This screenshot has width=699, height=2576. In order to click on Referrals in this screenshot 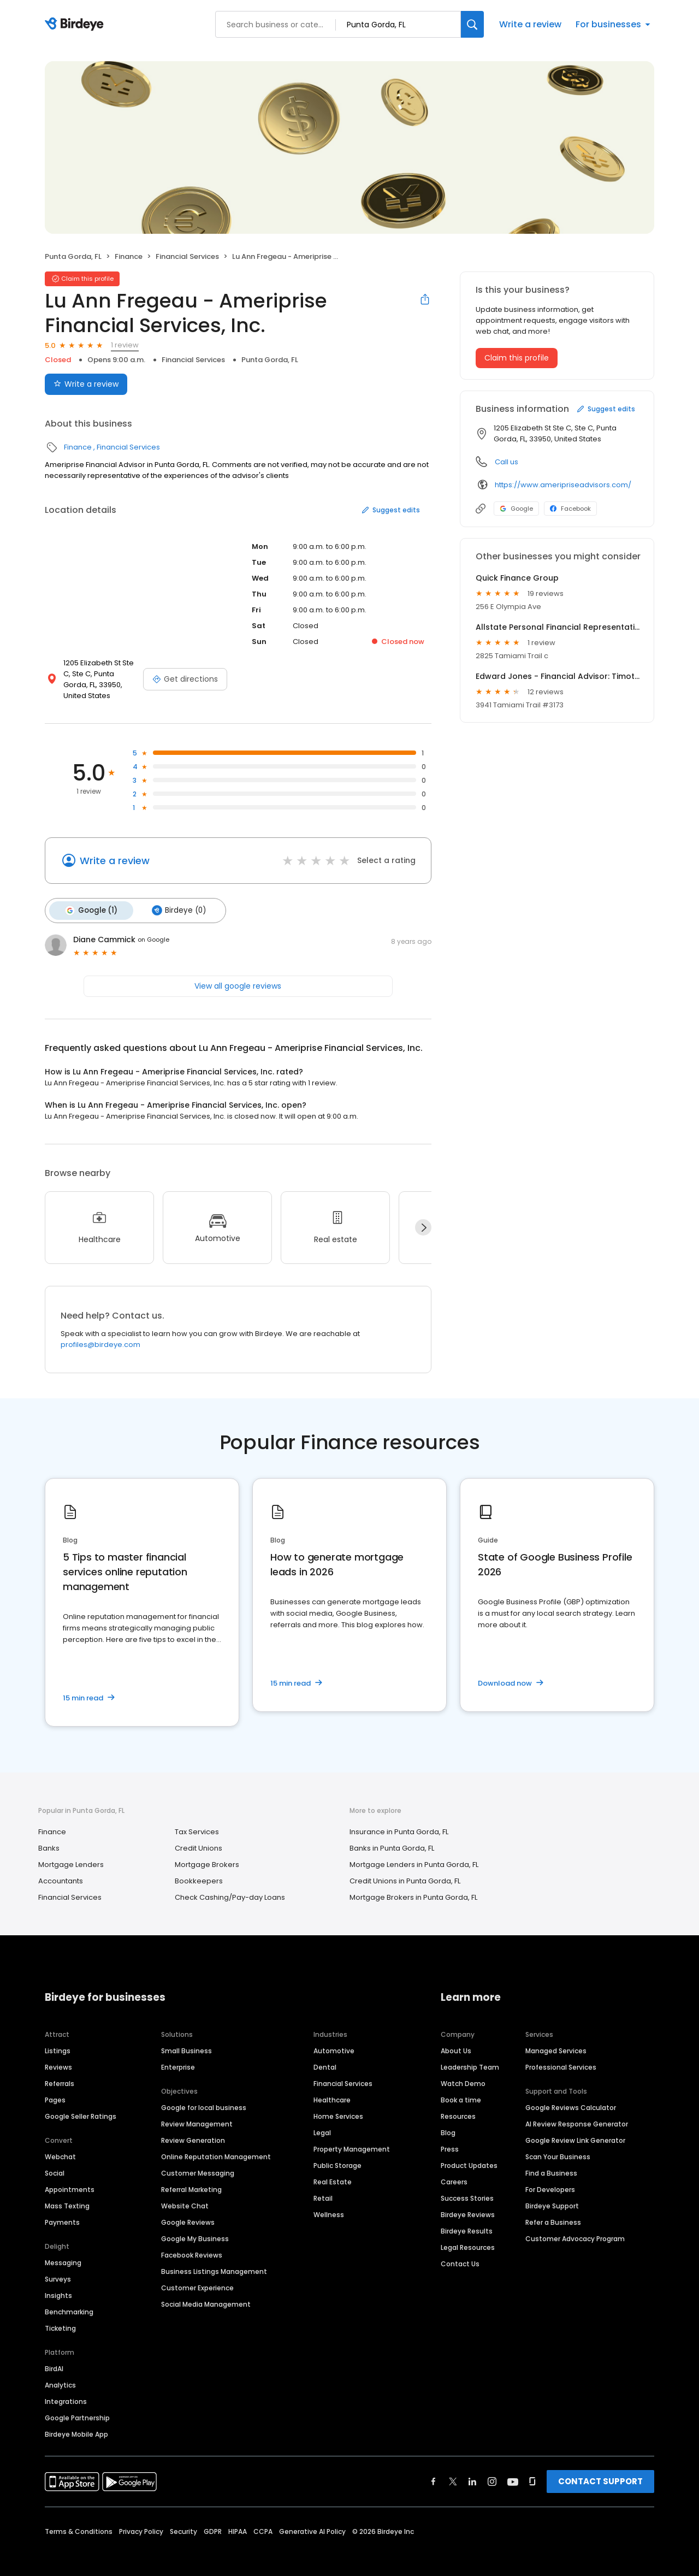, I will do `click(59, 2070)`.